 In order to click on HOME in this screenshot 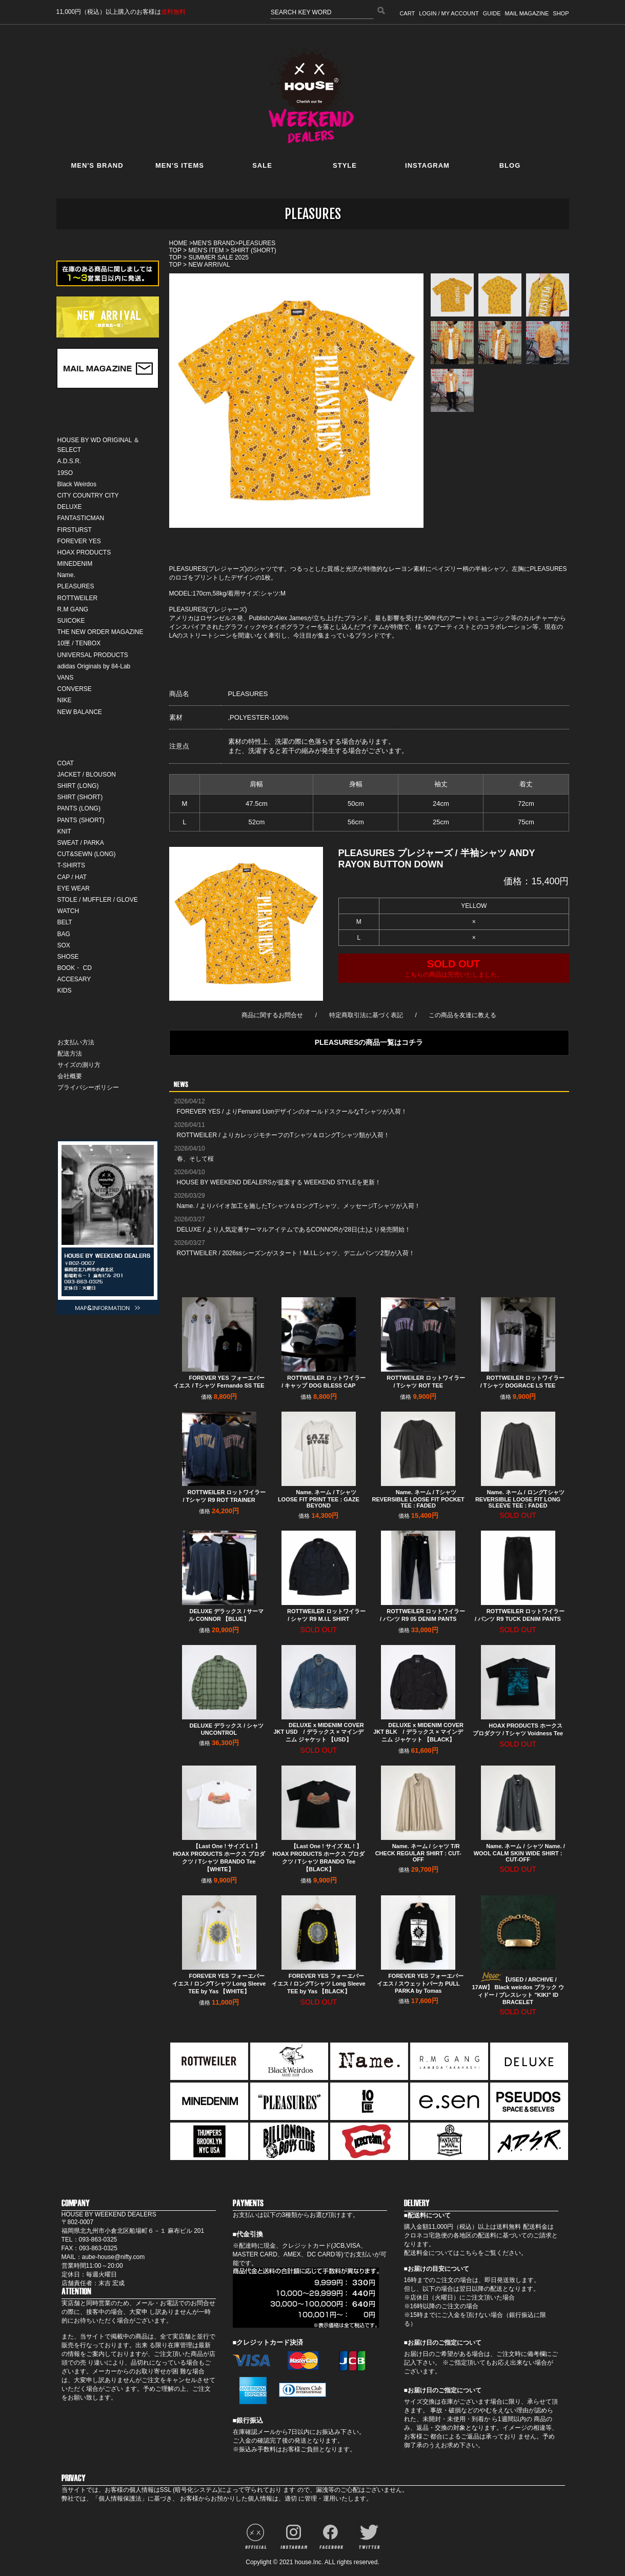, I will do `click(178, 243)`.